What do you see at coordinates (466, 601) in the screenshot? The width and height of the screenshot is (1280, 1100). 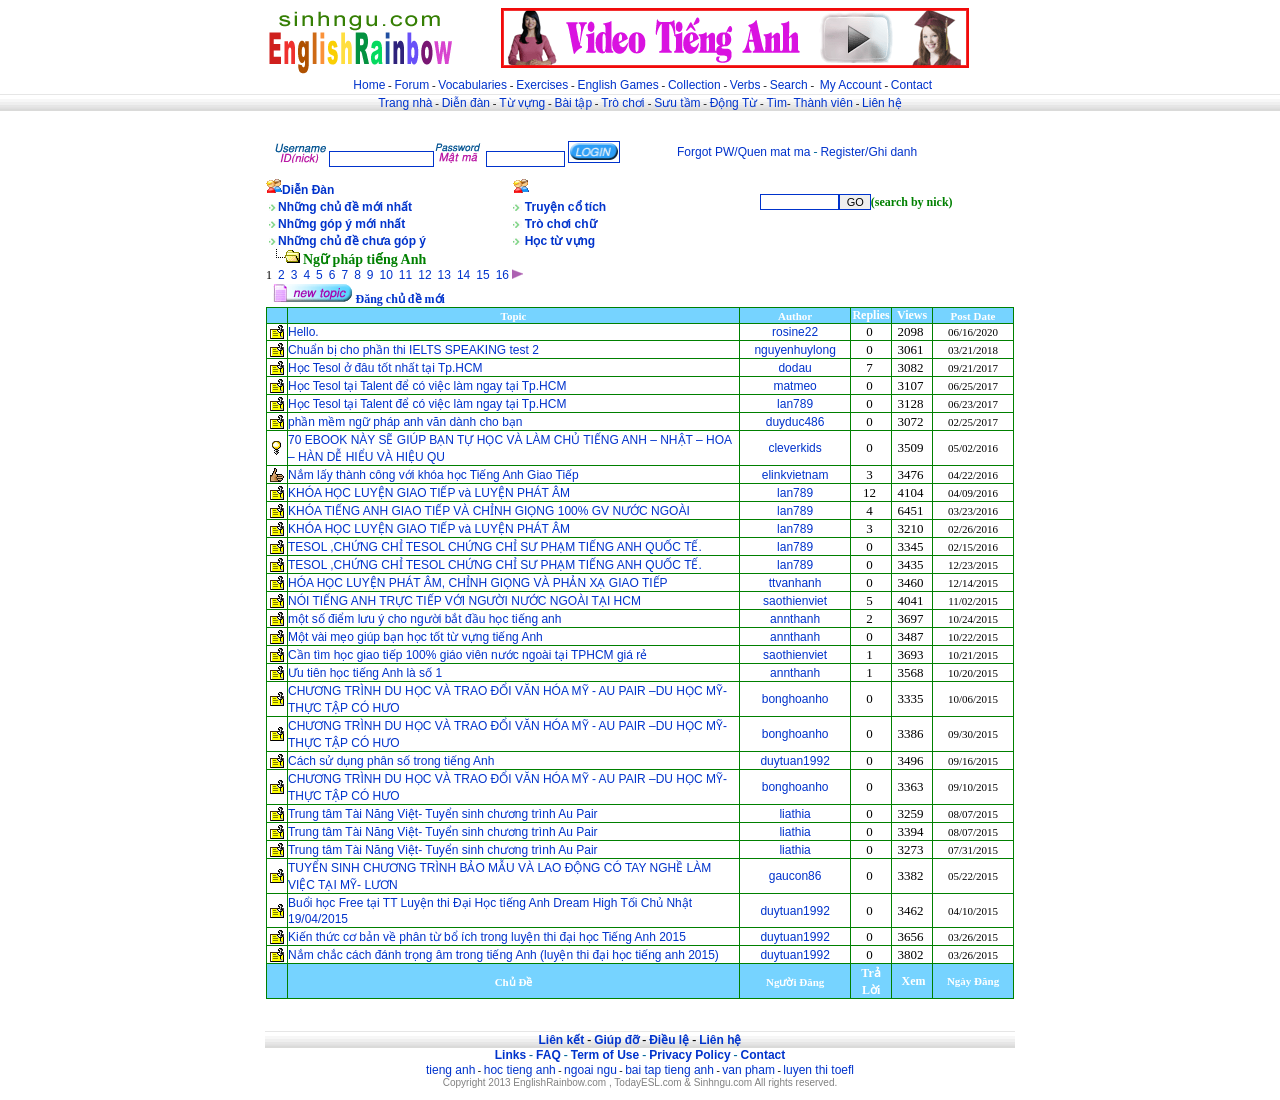 I see `NÓI TIẾNG ANH TRỰC TIẾP VỚI NGƯỜI NƯỚC NGOÀI TẠI HCM` at bounding box center [466, 601].